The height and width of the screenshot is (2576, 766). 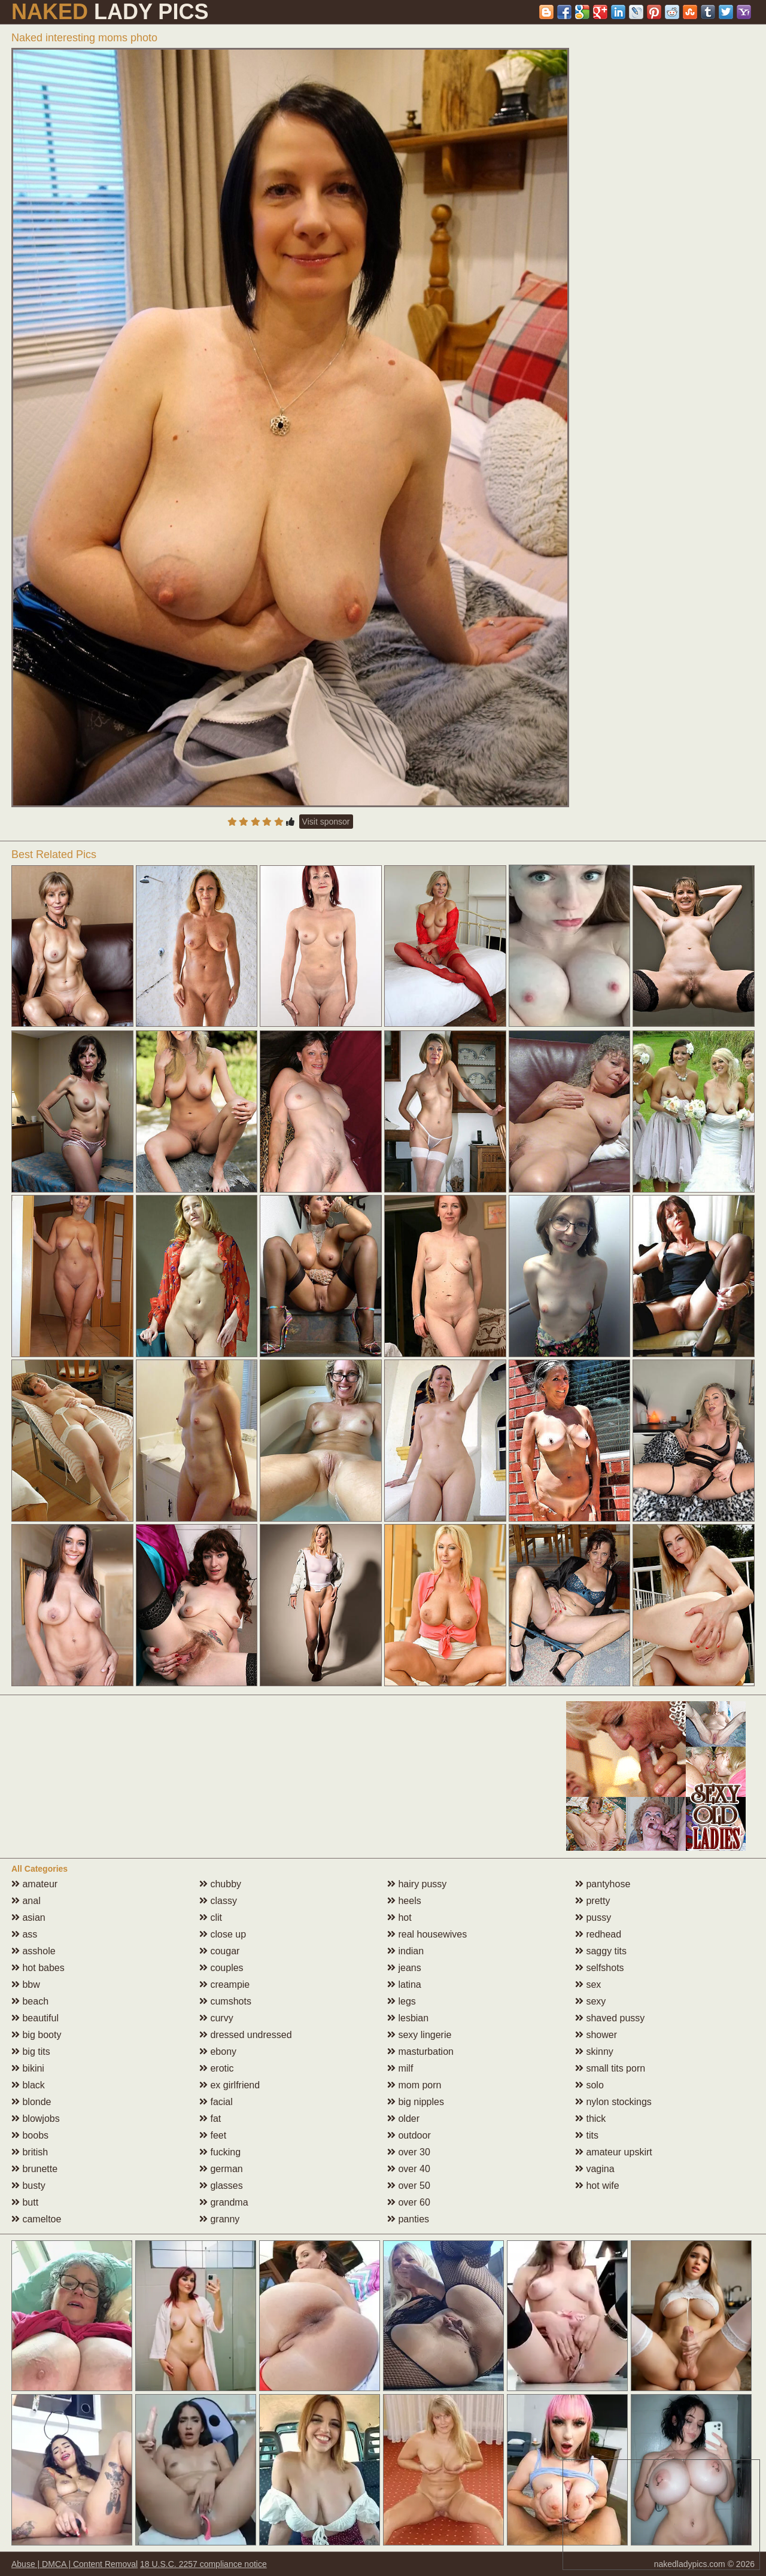 I want to click on over 40, so click(x=408, y=2169).